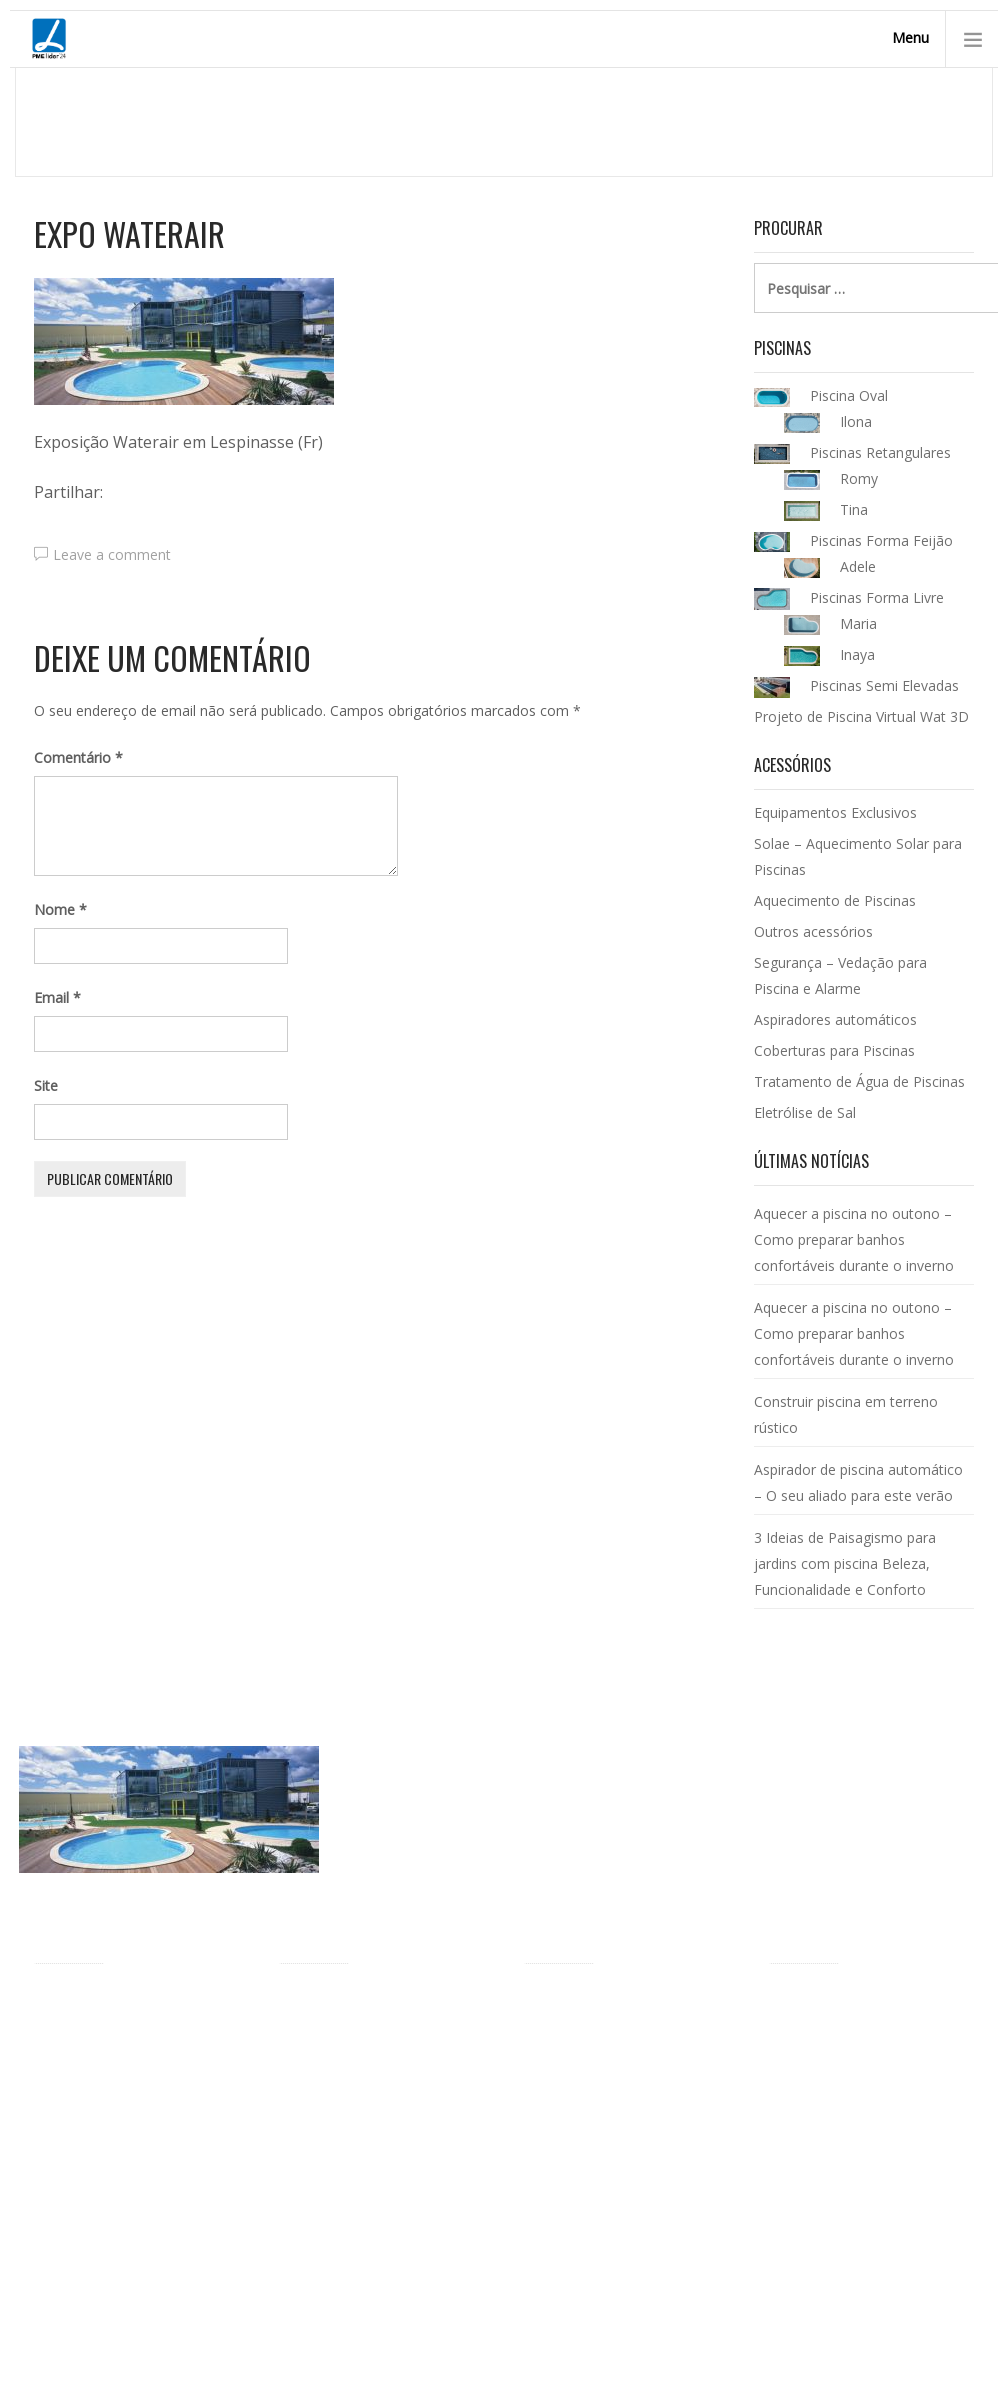 This screenshot has height=2404, width=1008. What do you see at coordinates (345, 2002) in the screenshot?
I see `Modelos de Piscinas` at bounding box center [345, 2002].